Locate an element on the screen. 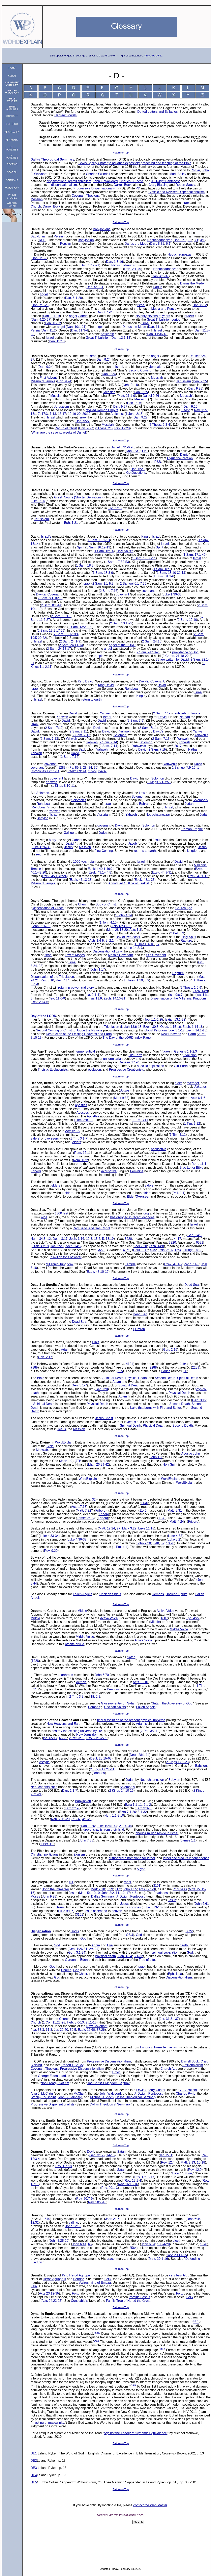 Image resolution: width=211 pixels, height=2576 pixels. Rehoboam's is located at coordinates (41, 807).